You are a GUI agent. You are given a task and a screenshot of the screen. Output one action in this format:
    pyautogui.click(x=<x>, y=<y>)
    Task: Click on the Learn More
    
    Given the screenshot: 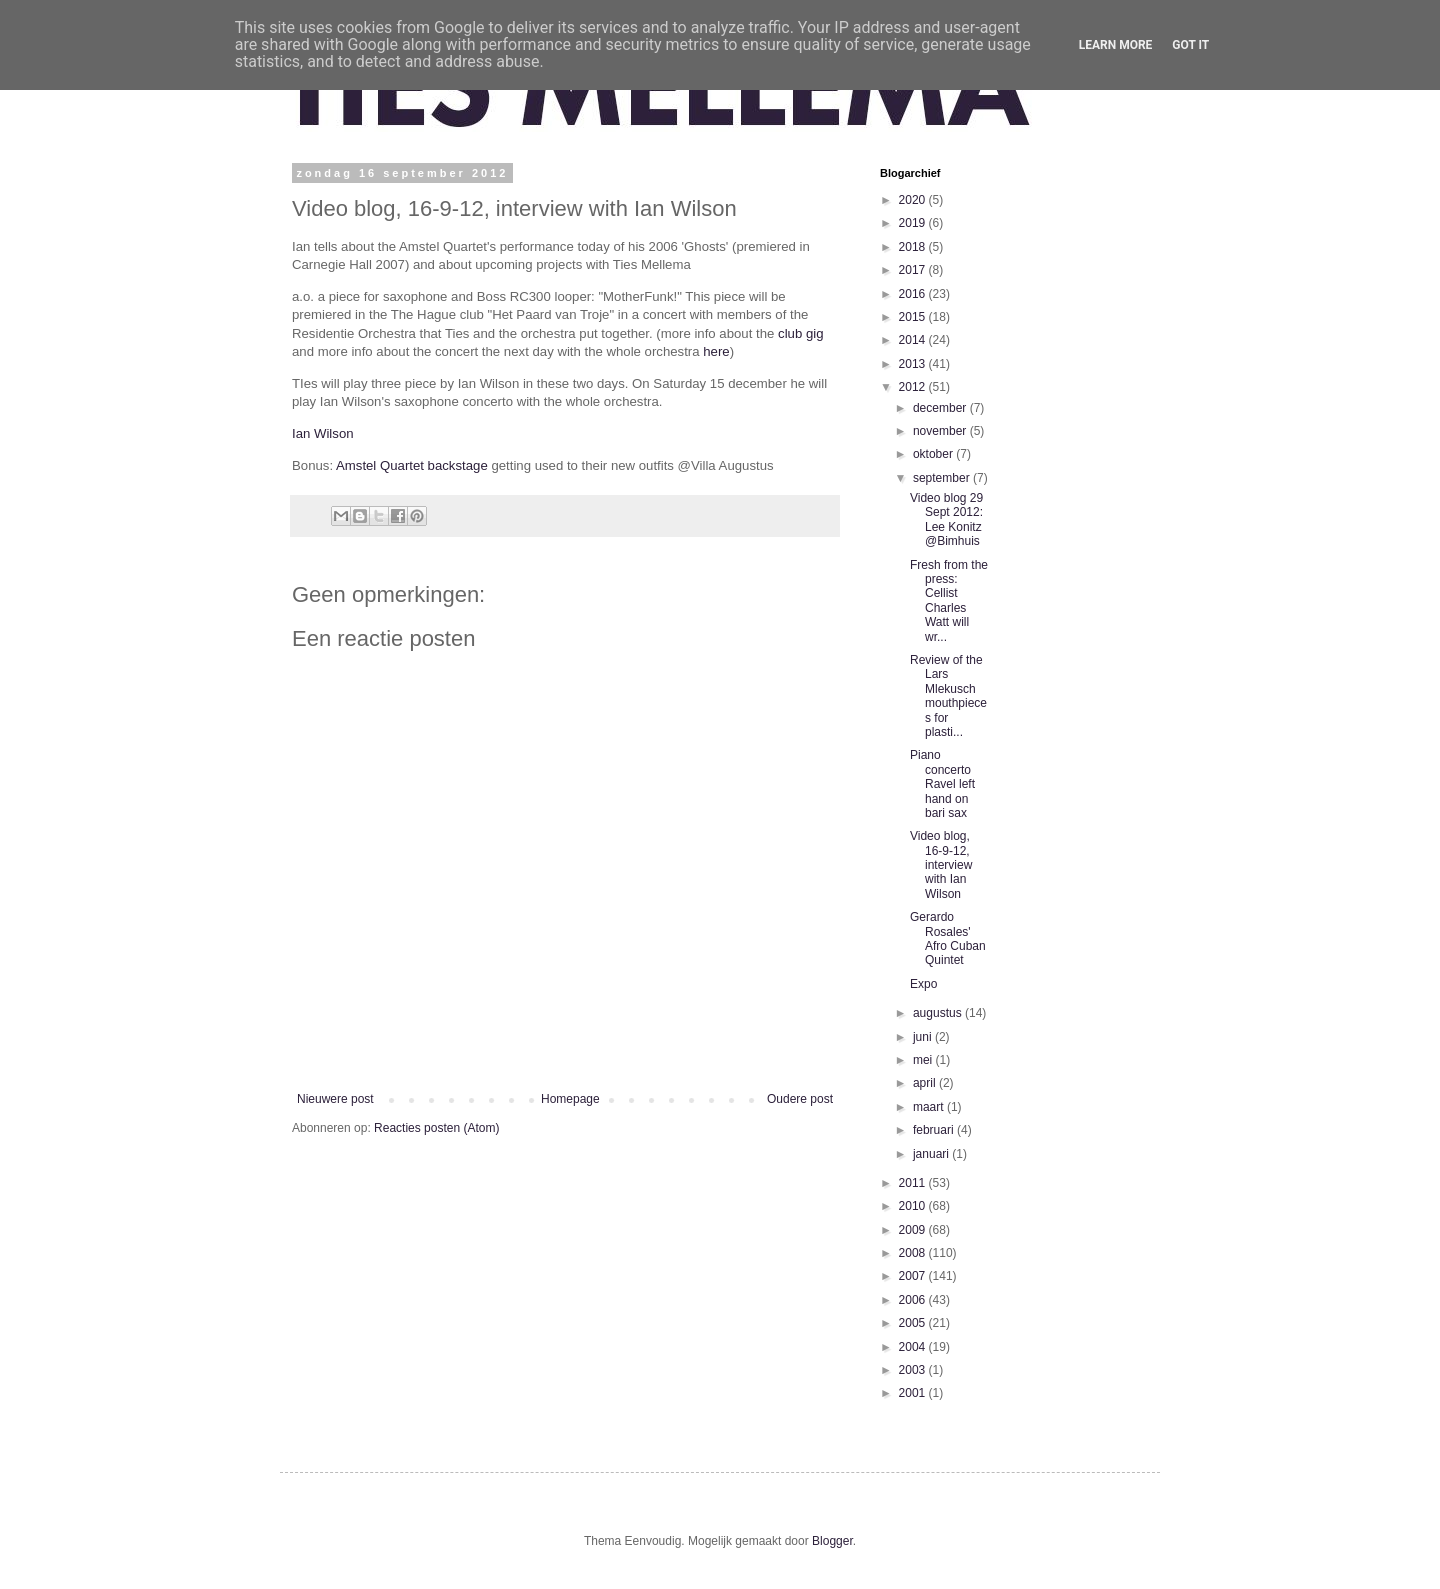 What is the action you would take?
    pyautogui.click(x=1116, y=45)
    